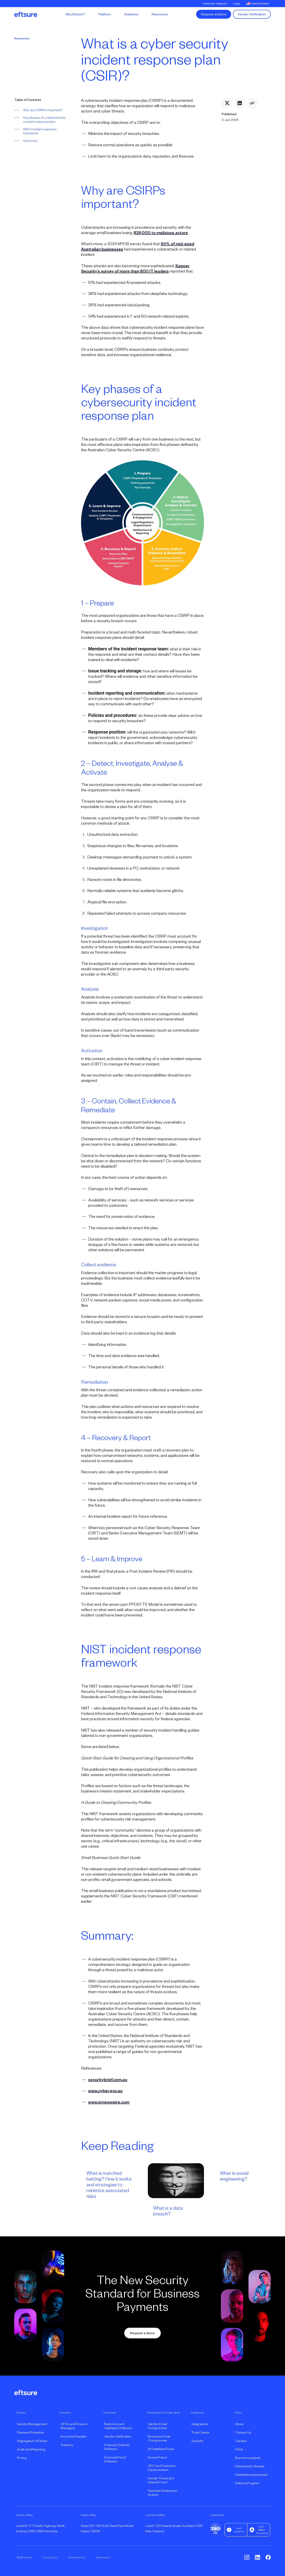 This screenshot has height=2576, width=285. Describe the element at coordinates (142, 2333) in the screenshot. I see `Request a demo` at that location.